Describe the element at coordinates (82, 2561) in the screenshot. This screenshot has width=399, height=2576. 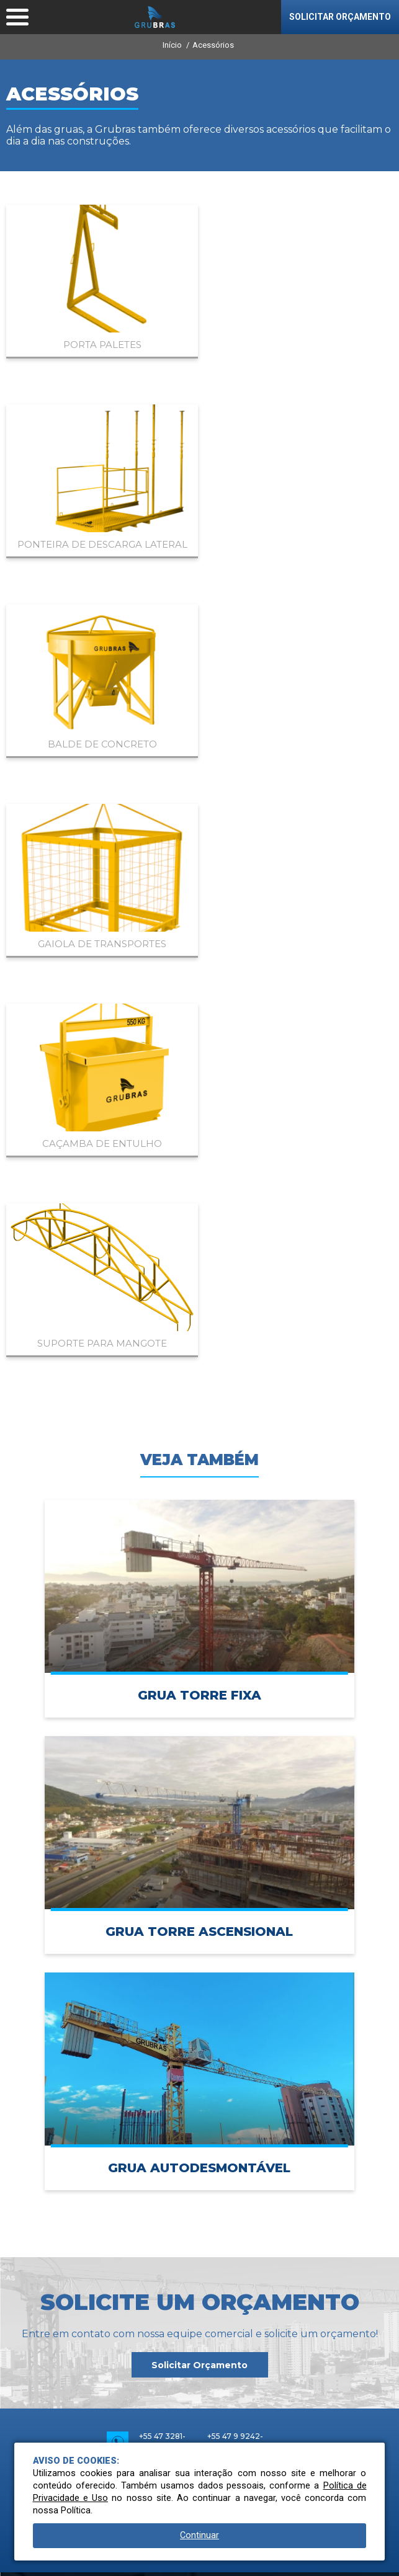
I see `Conheça nossa Política de Privacidade` at that location.